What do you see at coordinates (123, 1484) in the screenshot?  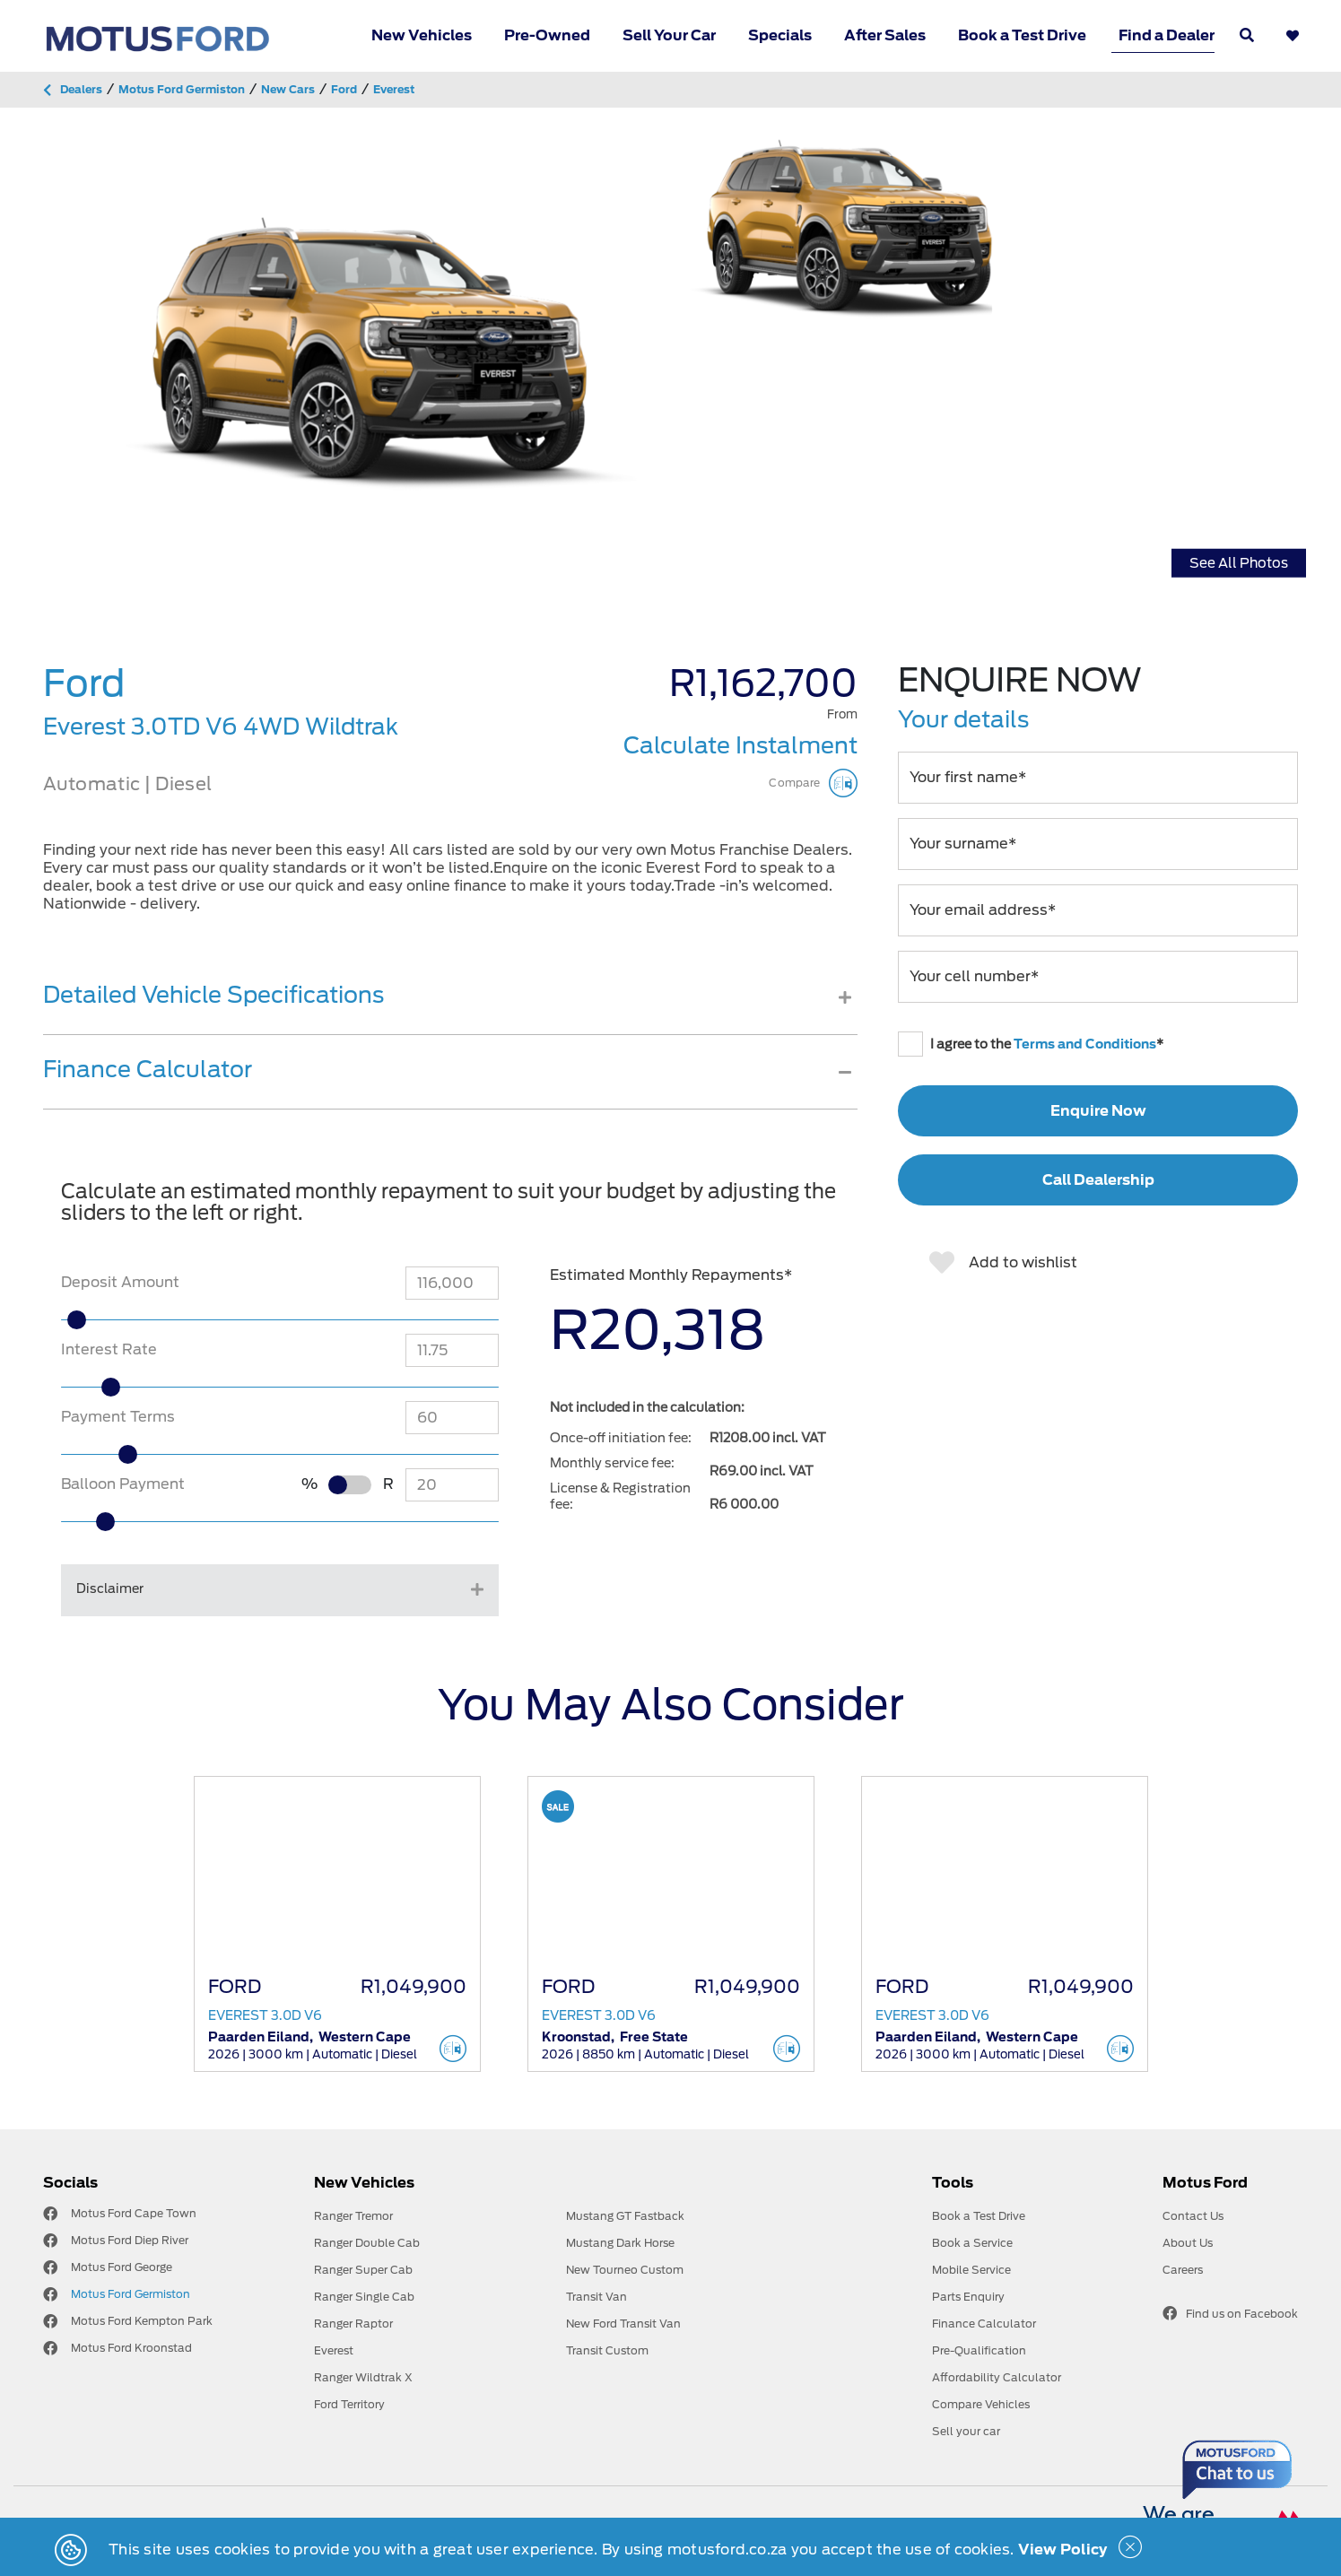 I see `Balloon Payment` at bounding box center [123, 1484].